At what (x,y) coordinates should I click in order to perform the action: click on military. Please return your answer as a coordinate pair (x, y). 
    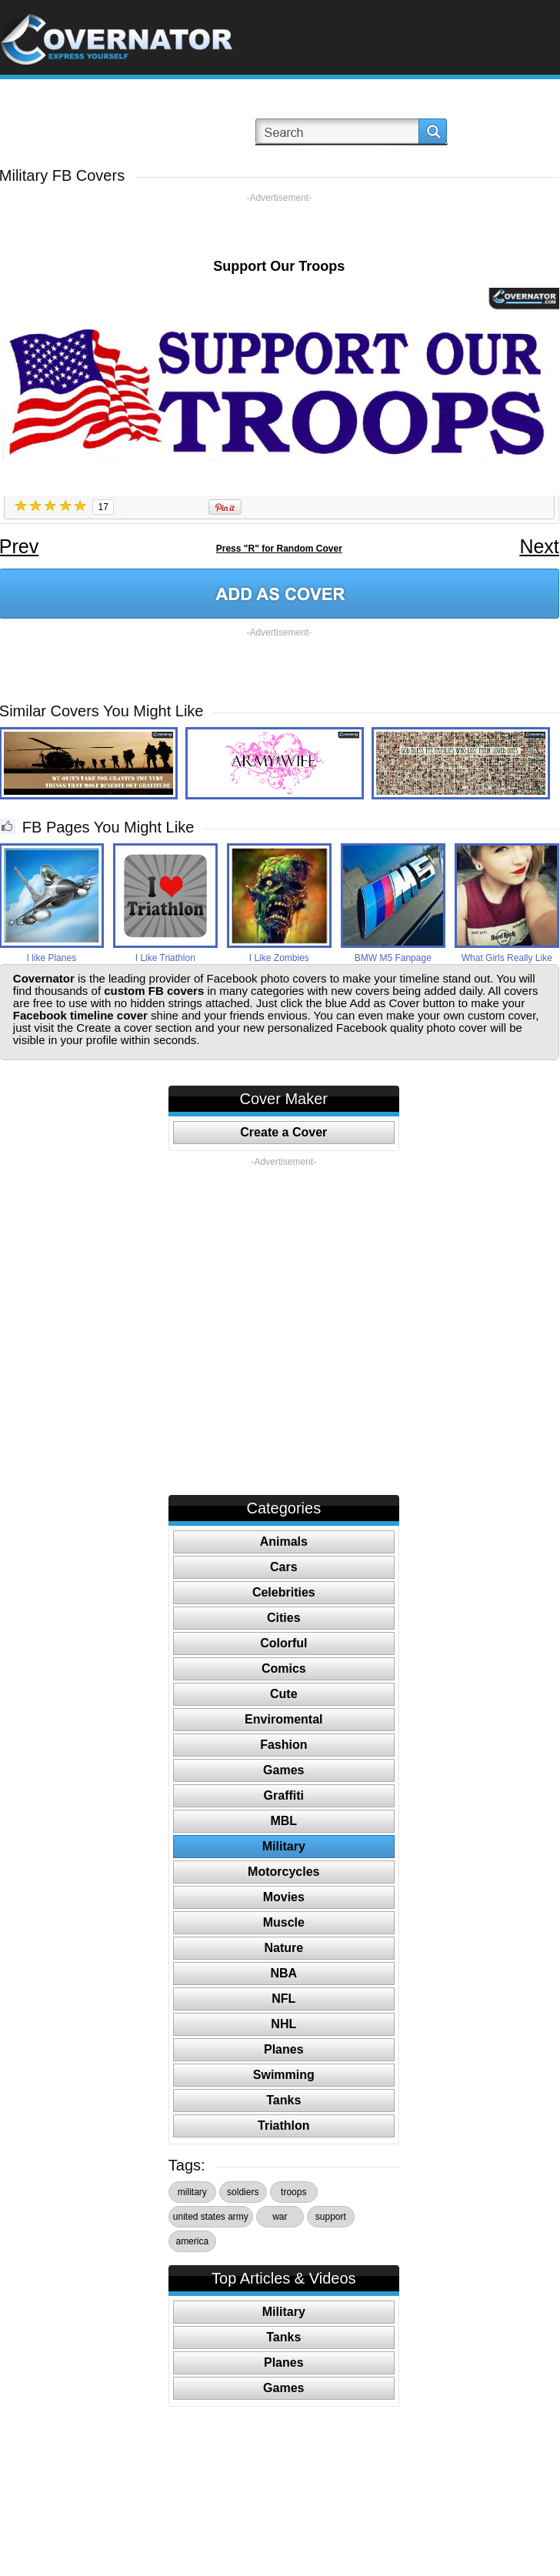
    Looking at the image, I should click on (192, 2192).